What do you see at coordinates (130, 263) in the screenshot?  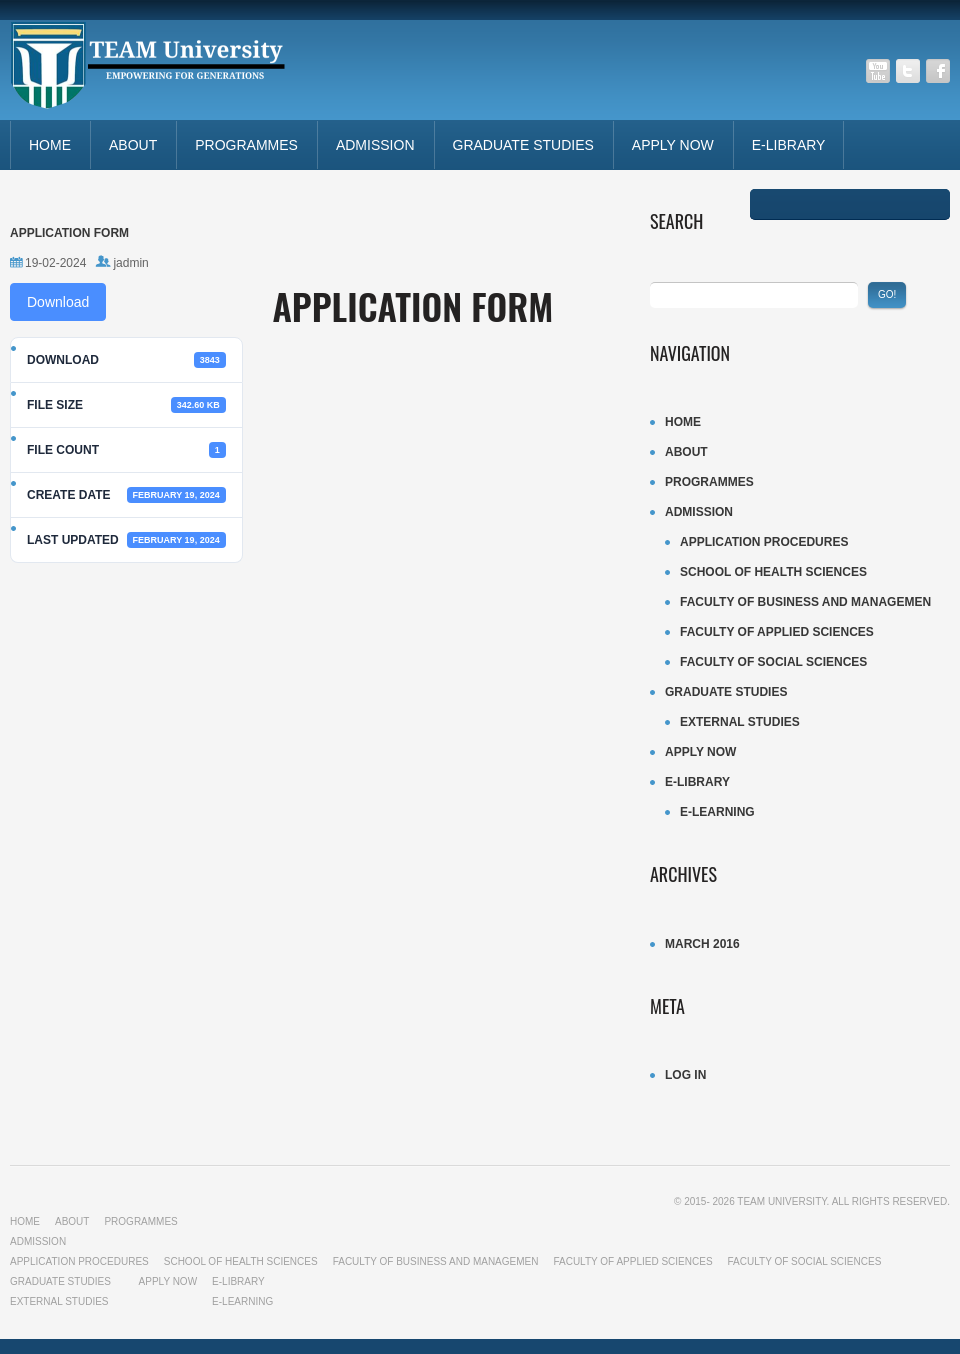 I see `jadmin` at bounding box center [130, 263].